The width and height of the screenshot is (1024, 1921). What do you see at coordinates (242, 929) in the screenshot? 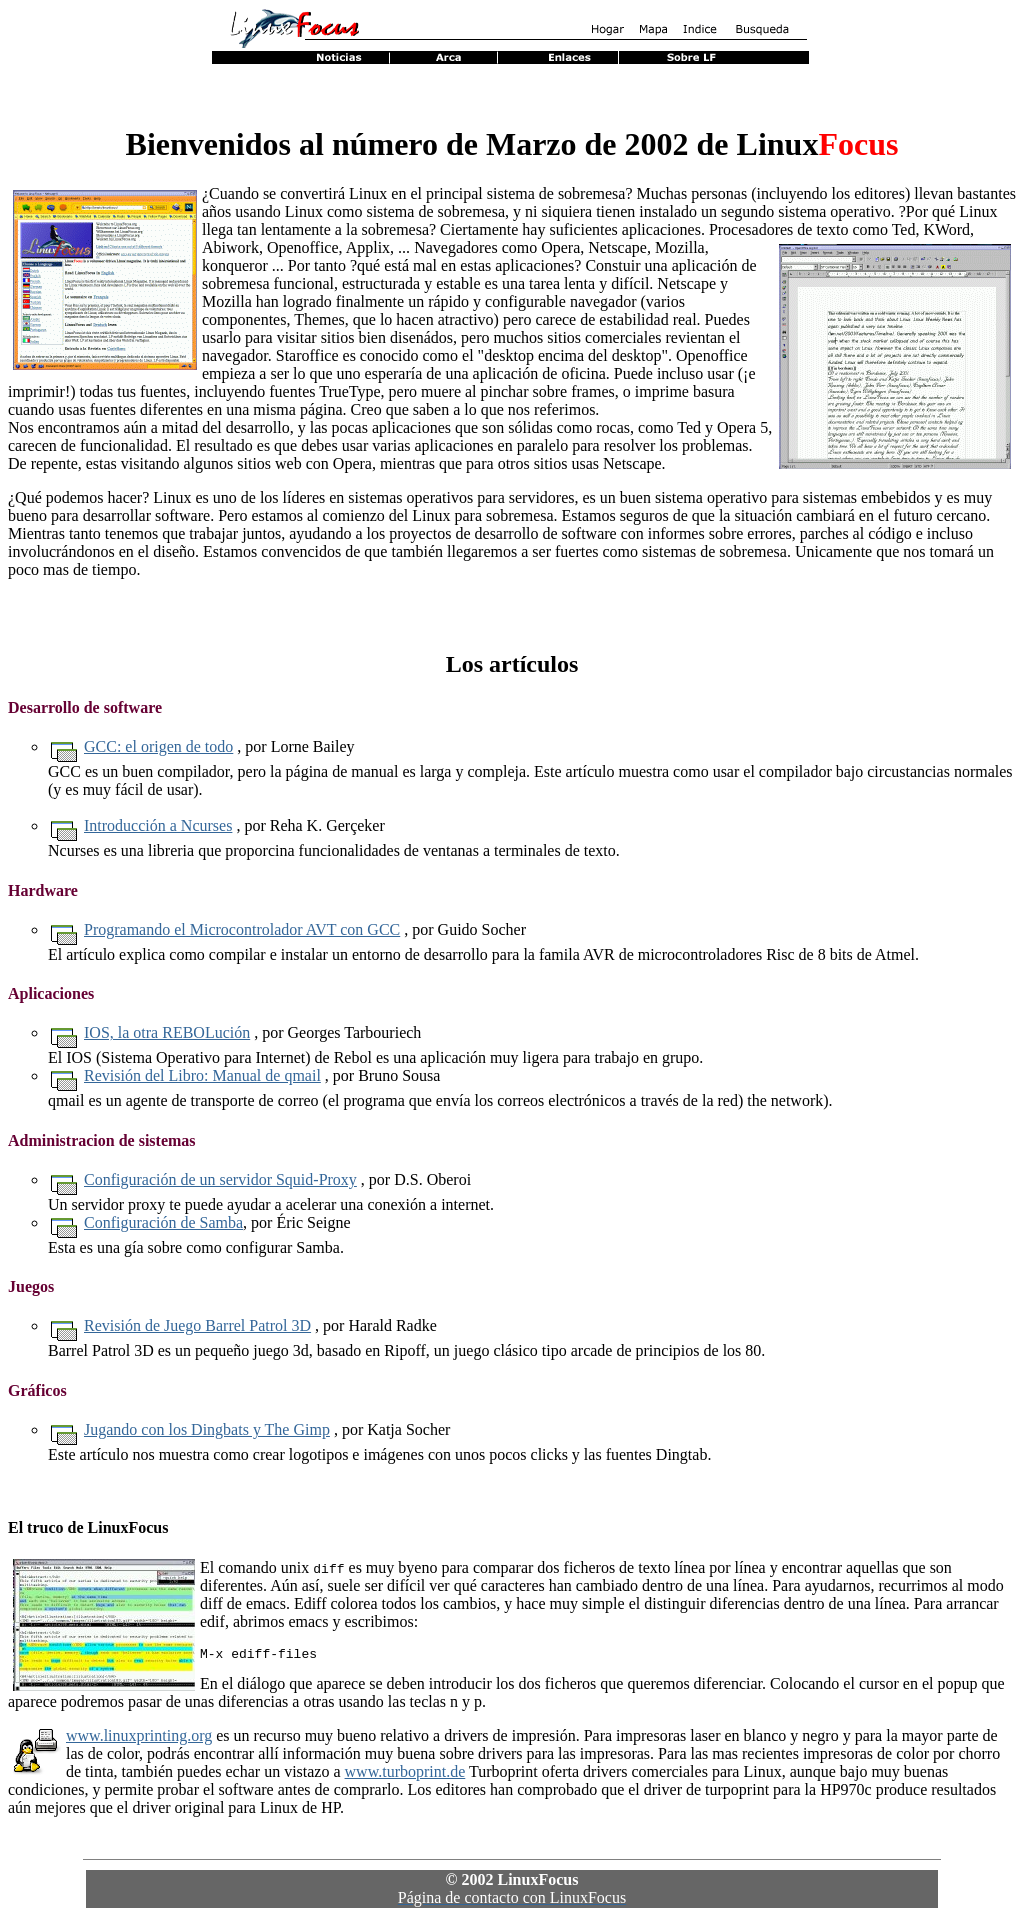
I see `Programando el Microcontrolador AVT con GCC` at bounding box center [242, 929].